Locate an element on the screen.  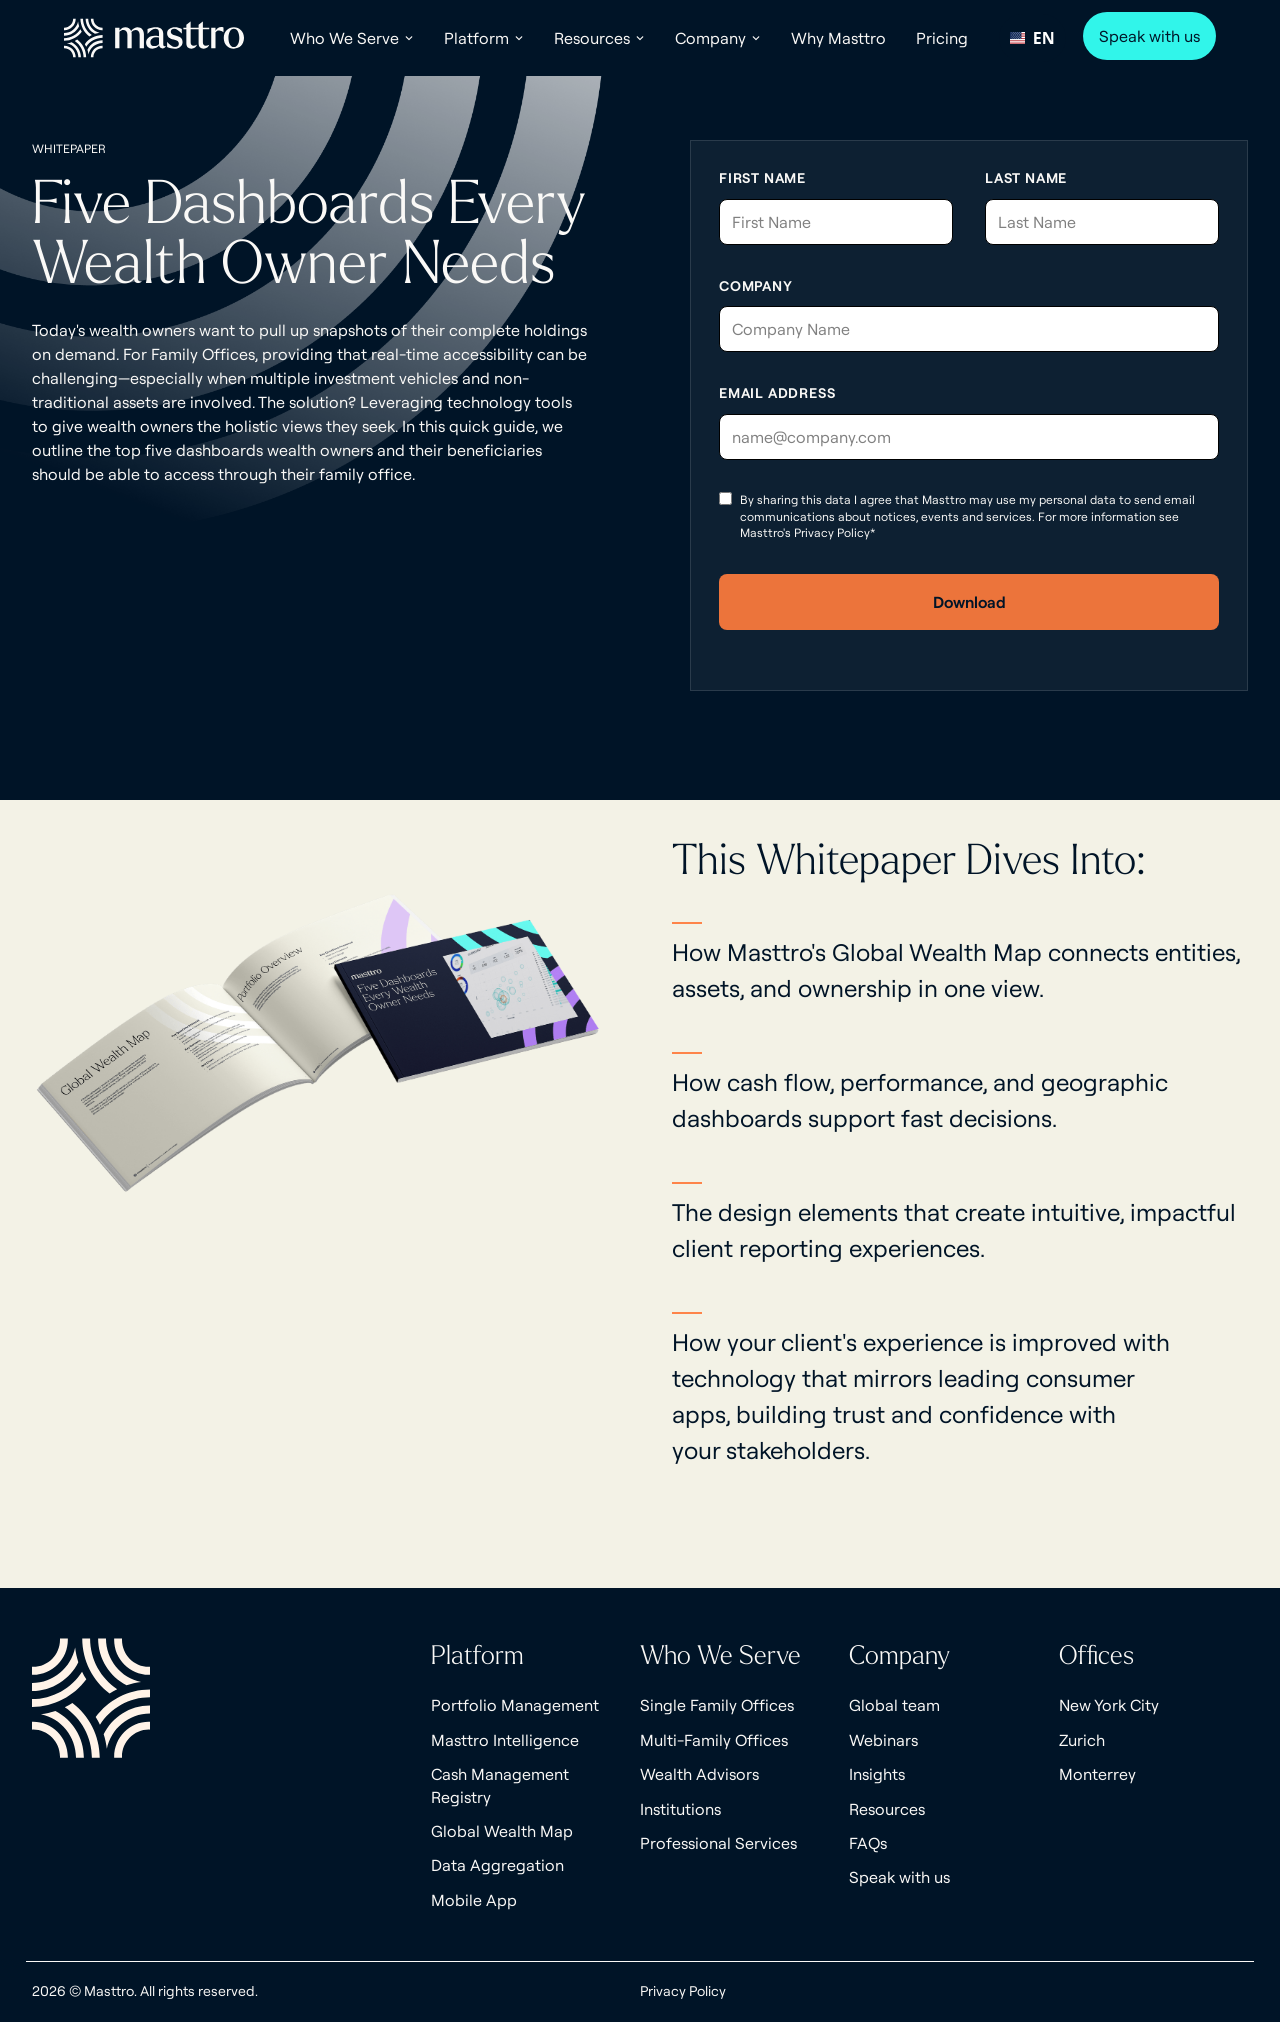
EN is located at coordinates (1032, 38).